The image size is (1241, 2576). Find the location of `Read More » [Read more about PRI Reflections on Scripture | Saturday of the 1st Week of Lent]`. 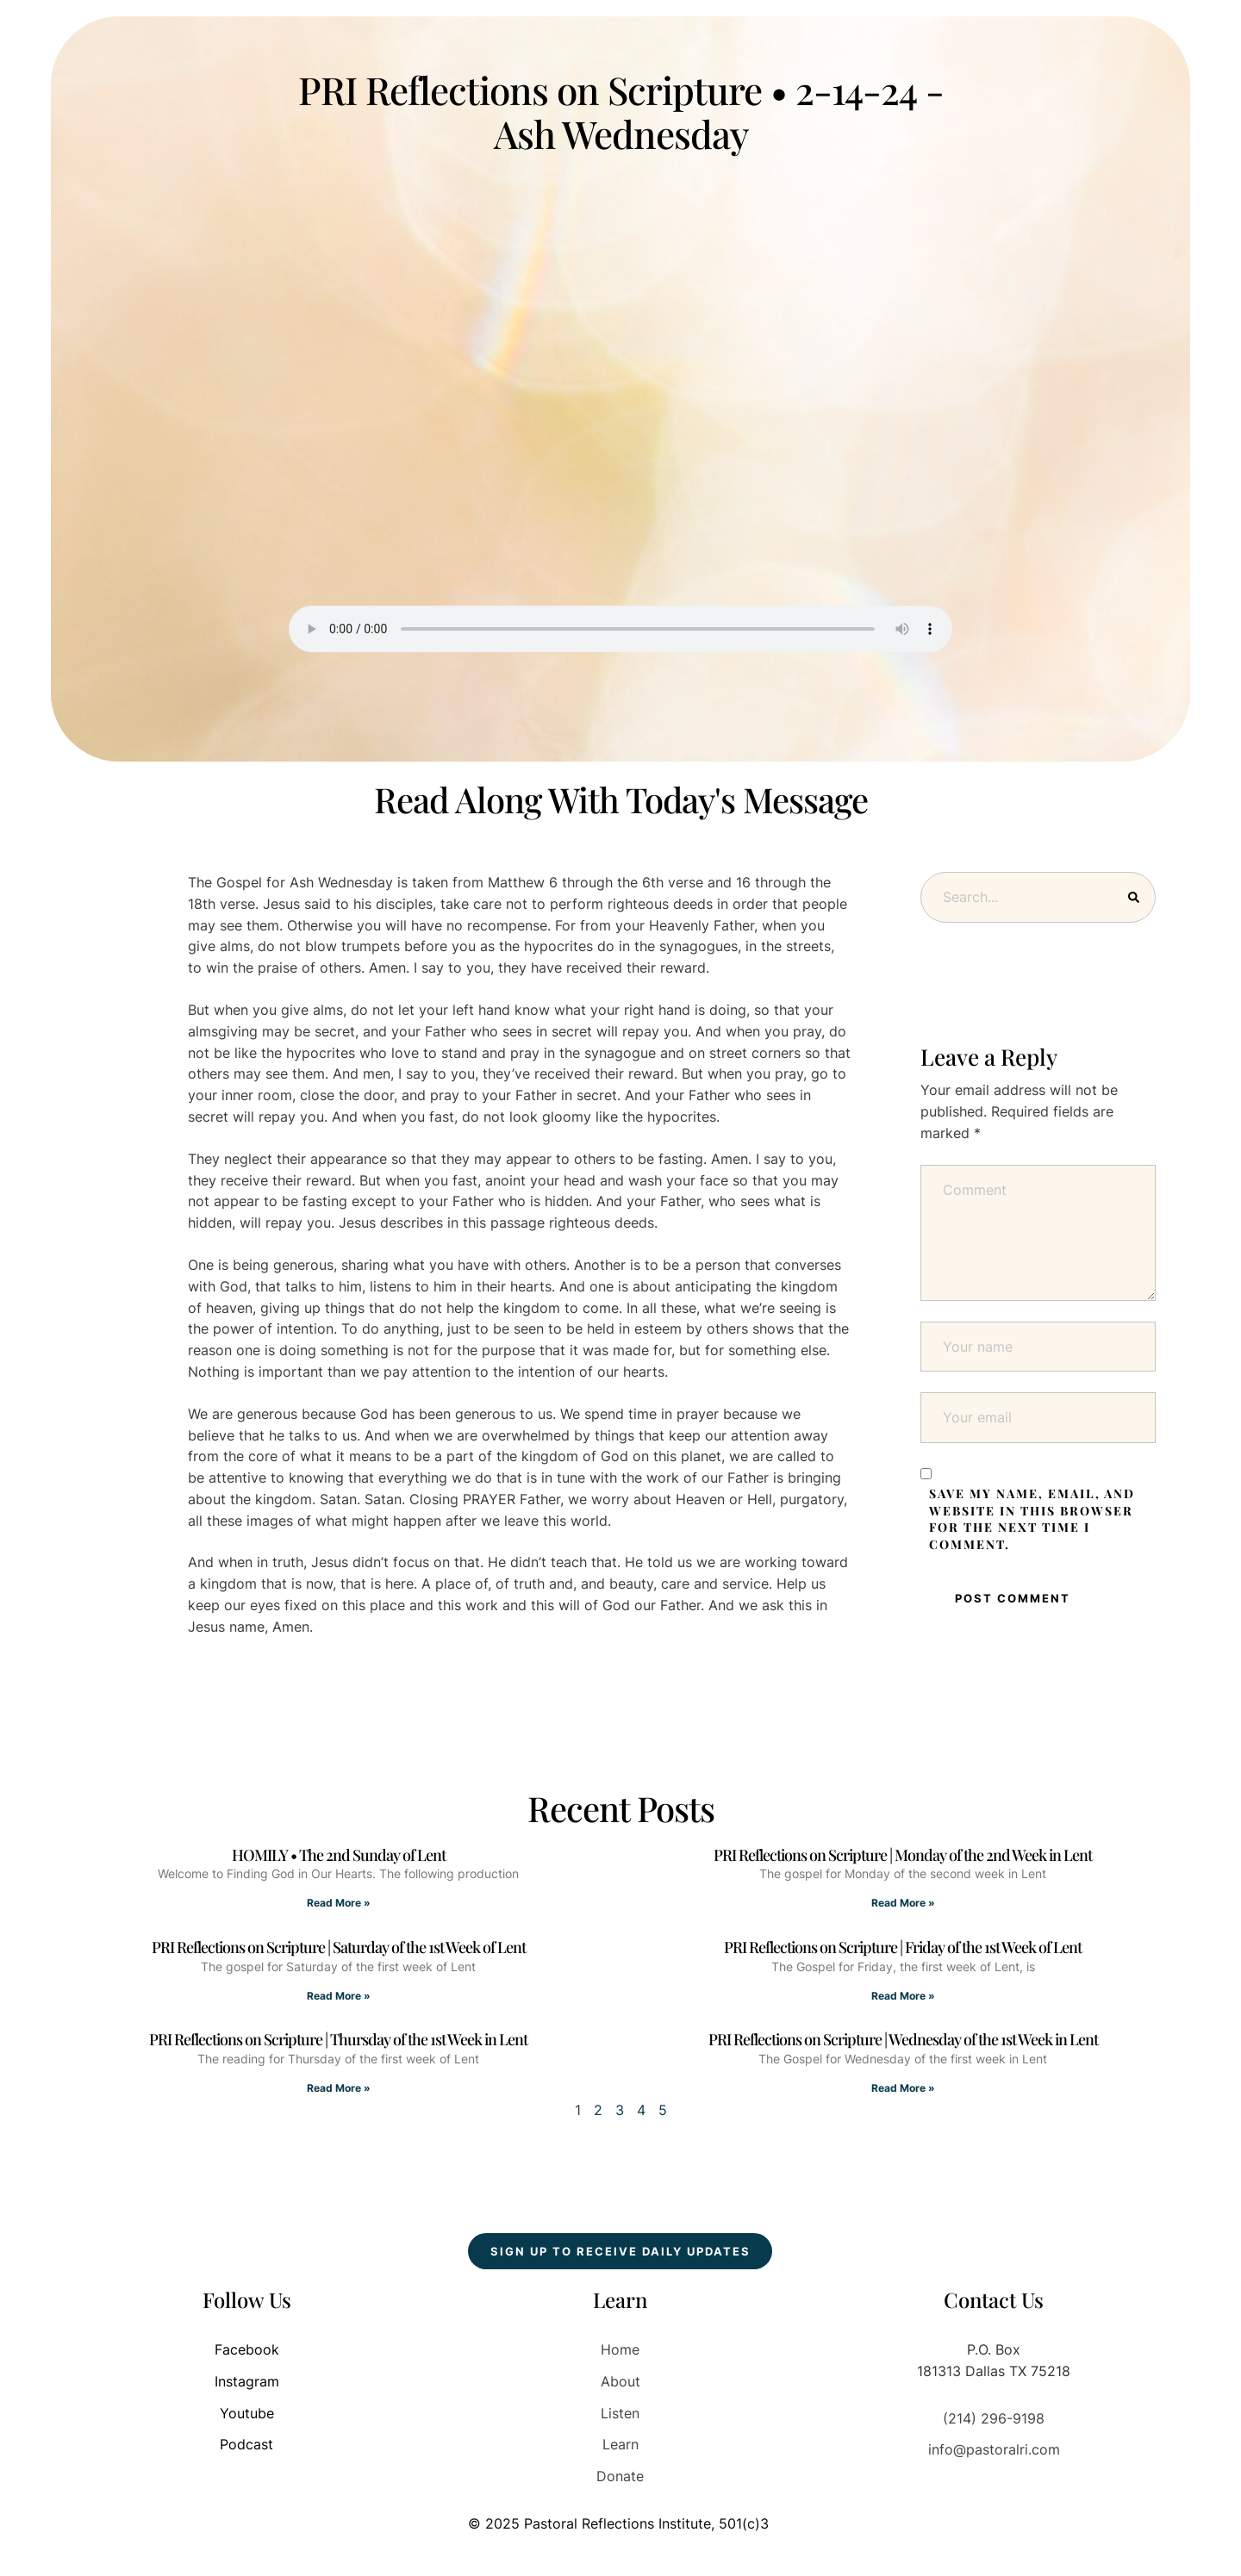

Read More » [Read more about PRI Reflections on Scripture | Saturday of the 1st Week of Lent] is located at coordinates (339, 1995).